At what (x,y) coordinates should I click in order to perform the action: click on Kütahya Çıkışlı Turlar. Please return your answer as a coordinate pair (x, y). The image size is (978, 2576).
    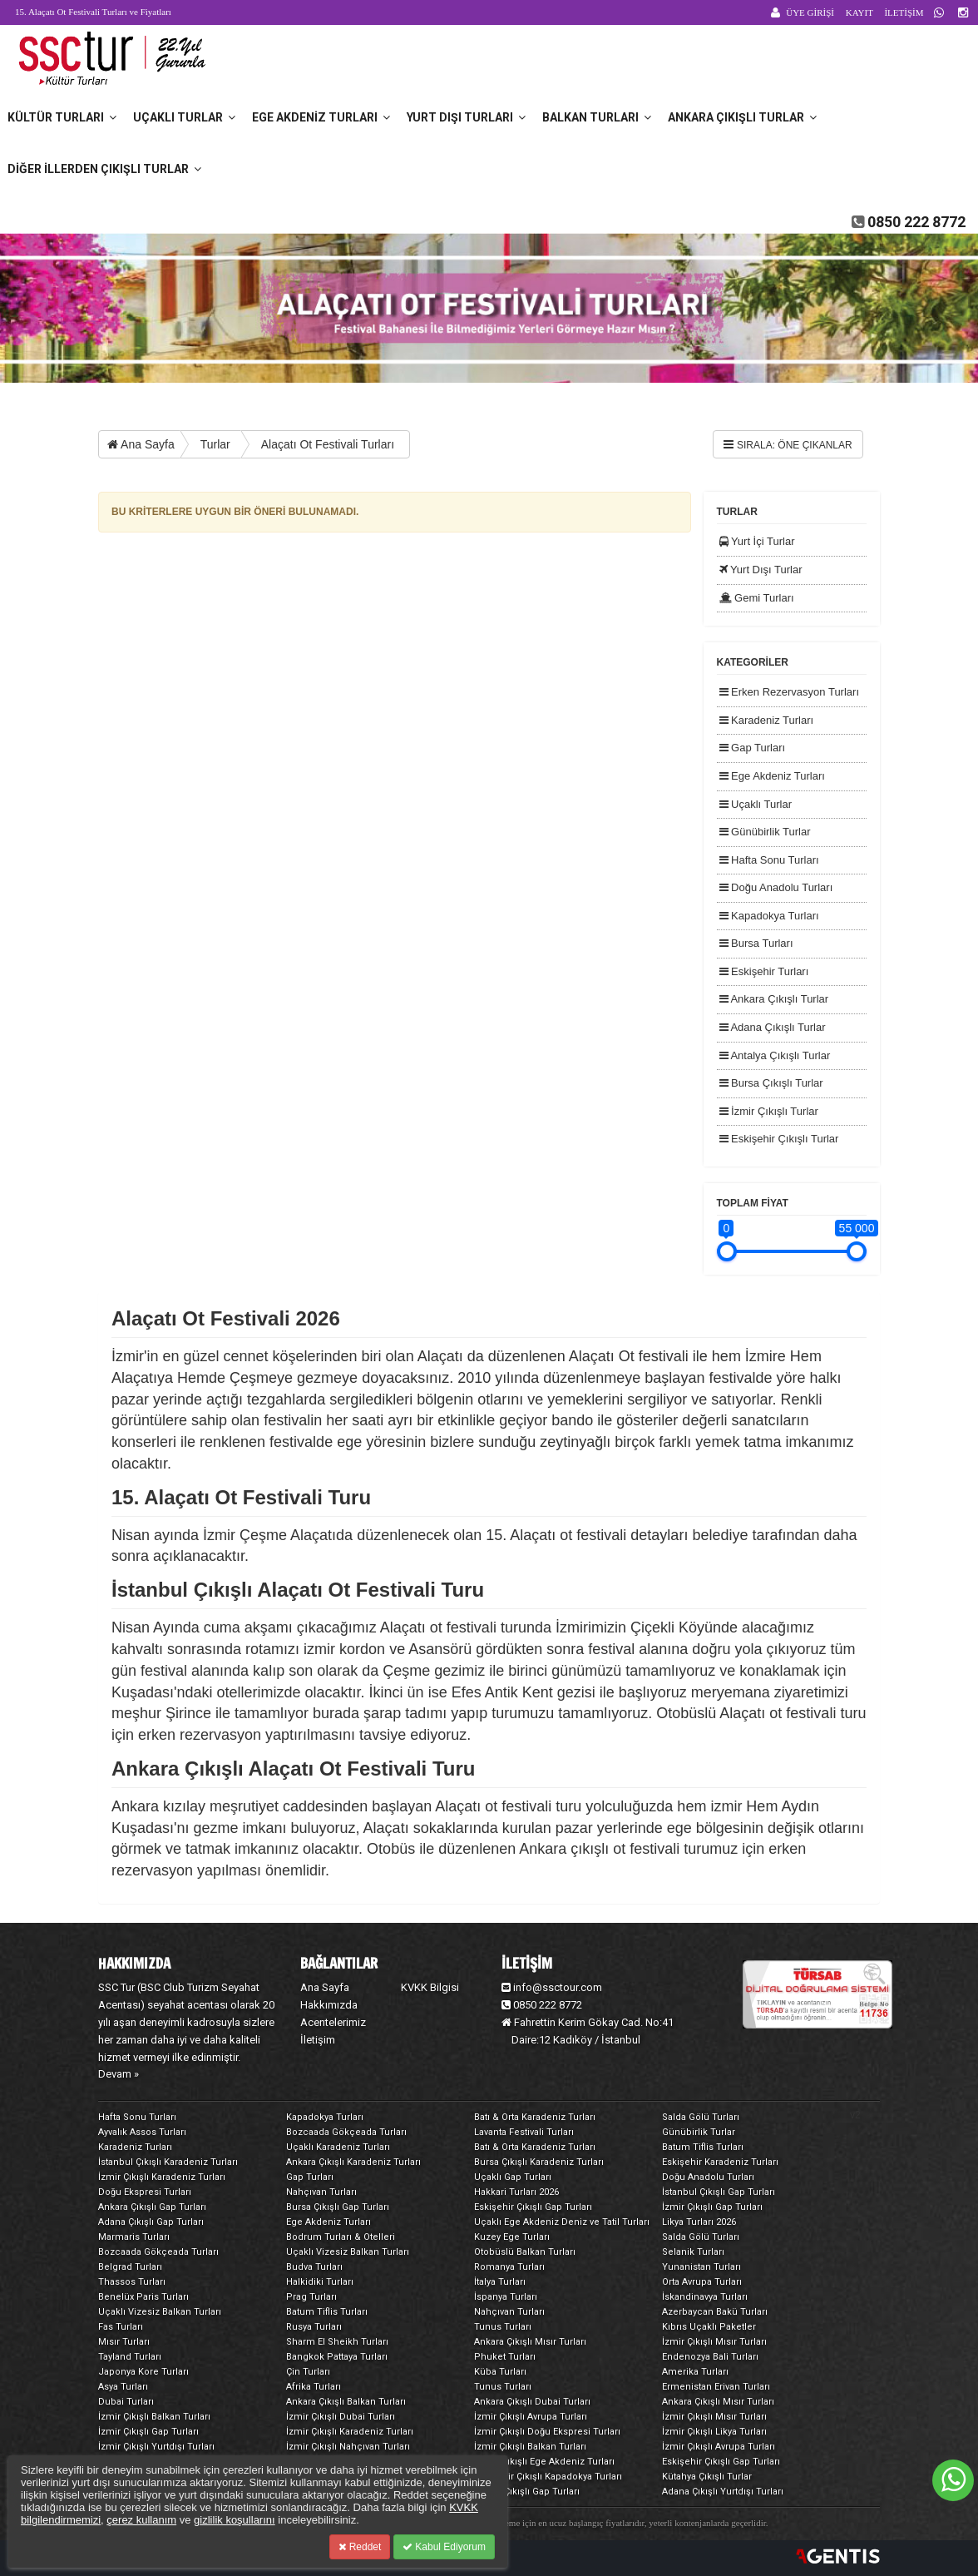
    Looking at the image, I should click on (707, 2476).